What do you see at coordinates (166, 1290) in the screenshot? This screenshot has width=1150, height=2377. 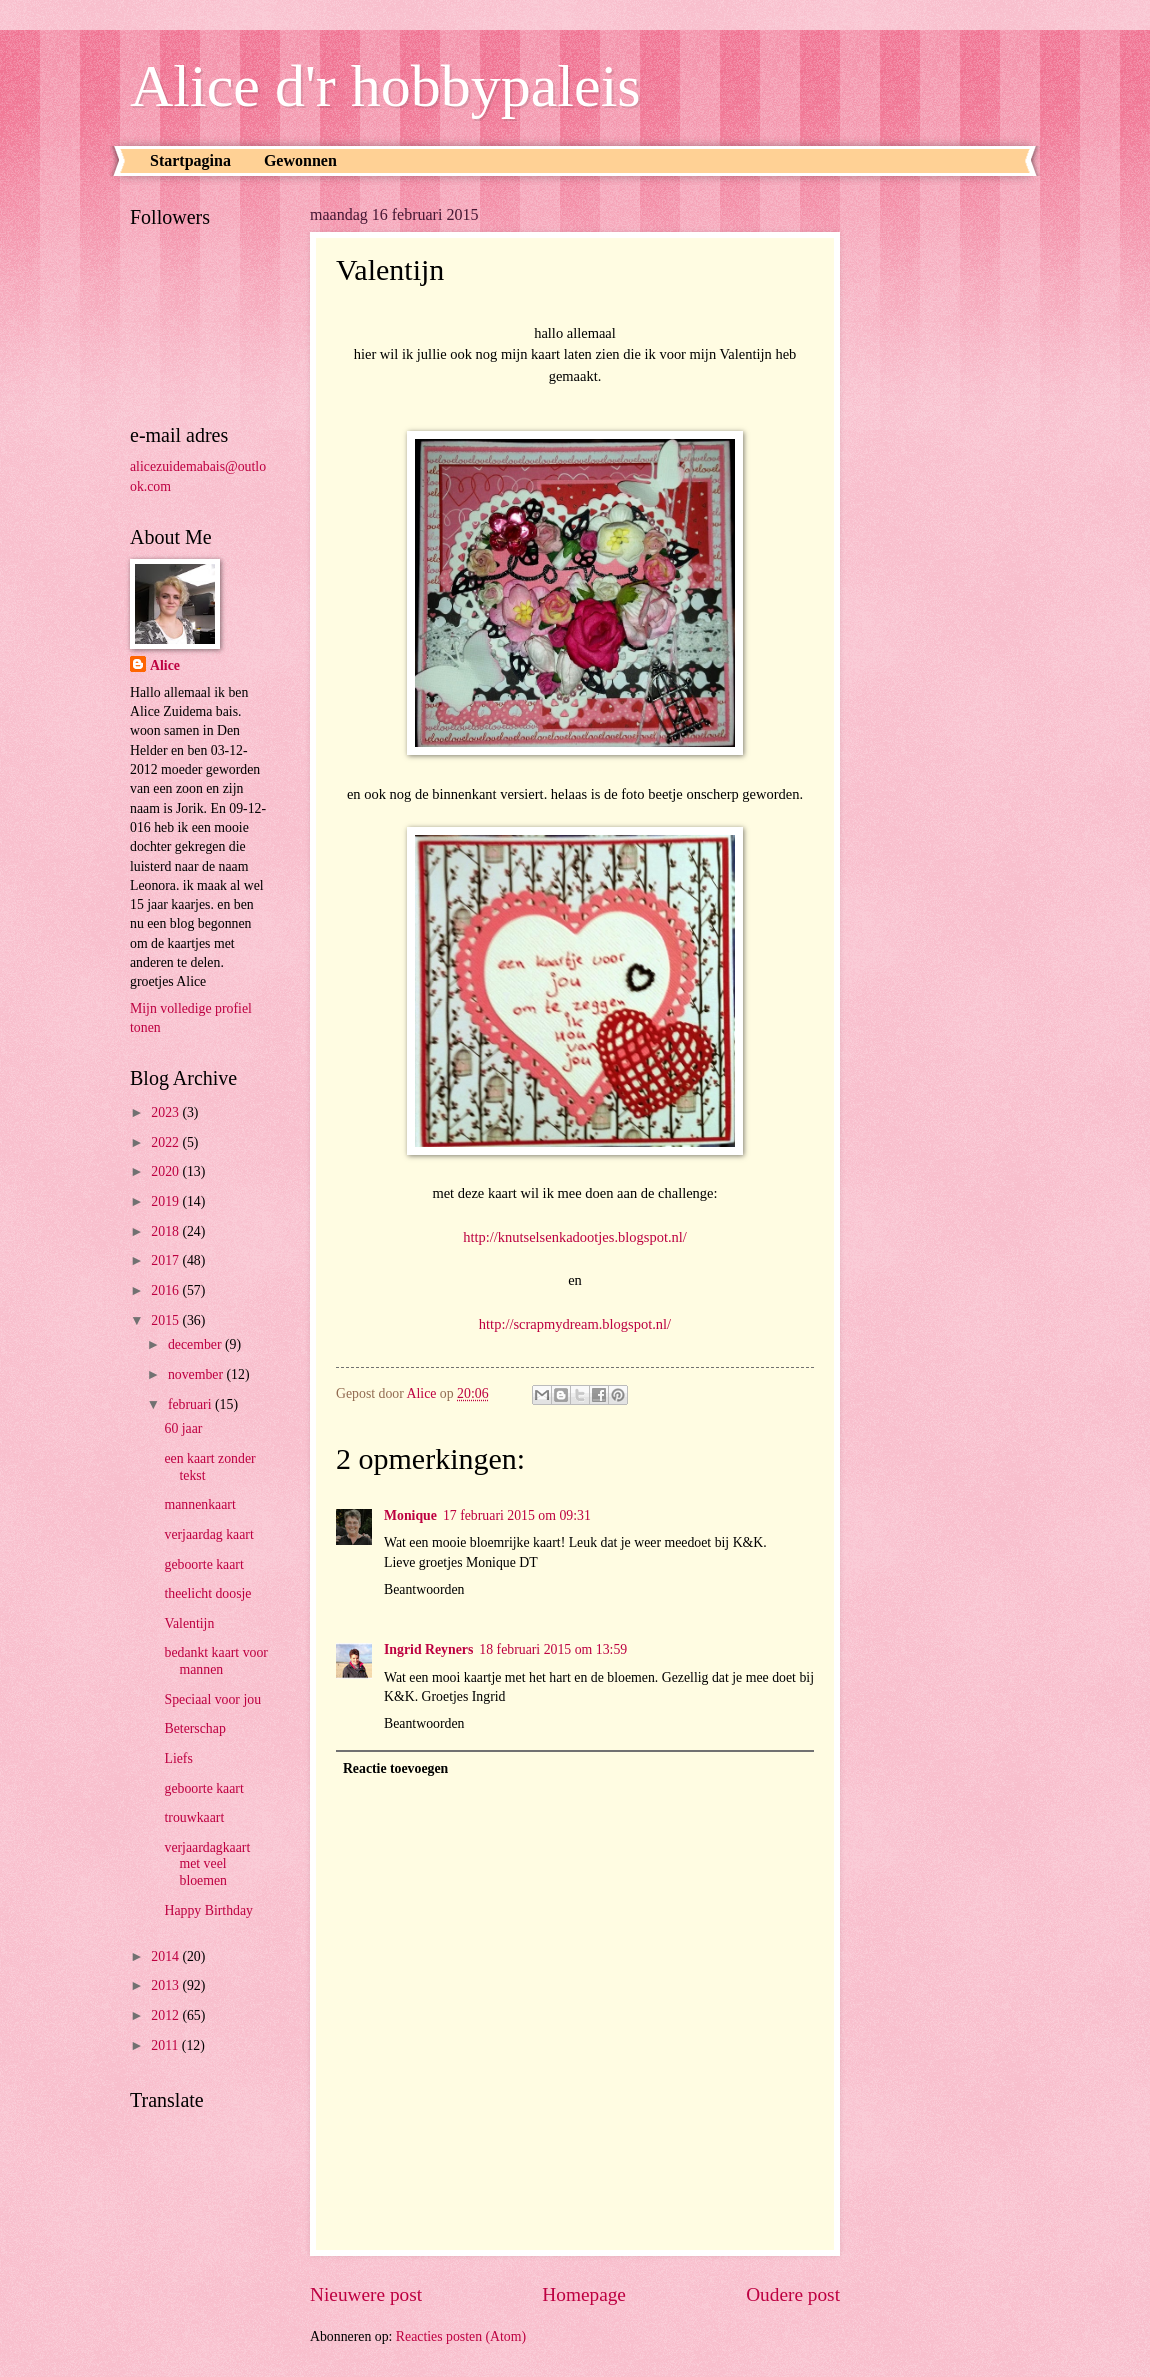 I see `2016` at bounding box center [166, 1290].